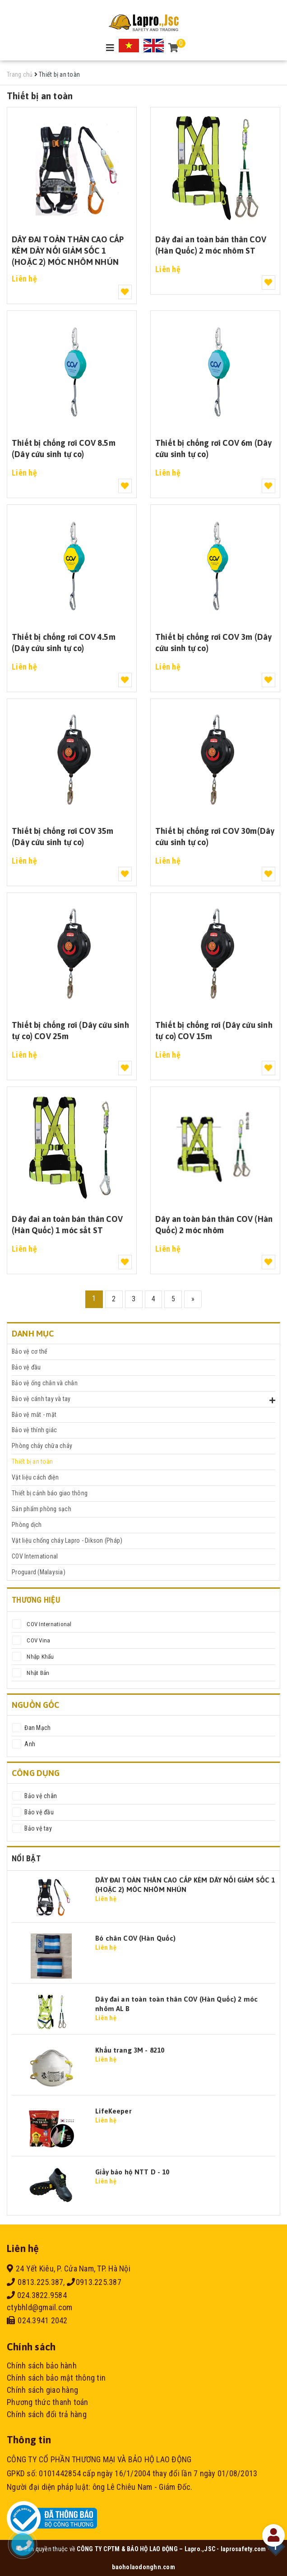 This screenshot has height=2576, width=287. Describe the element at coordinates (50, 1493) in the screenshot. I see `Thiết bị cảnh báo giao thông` at that location.